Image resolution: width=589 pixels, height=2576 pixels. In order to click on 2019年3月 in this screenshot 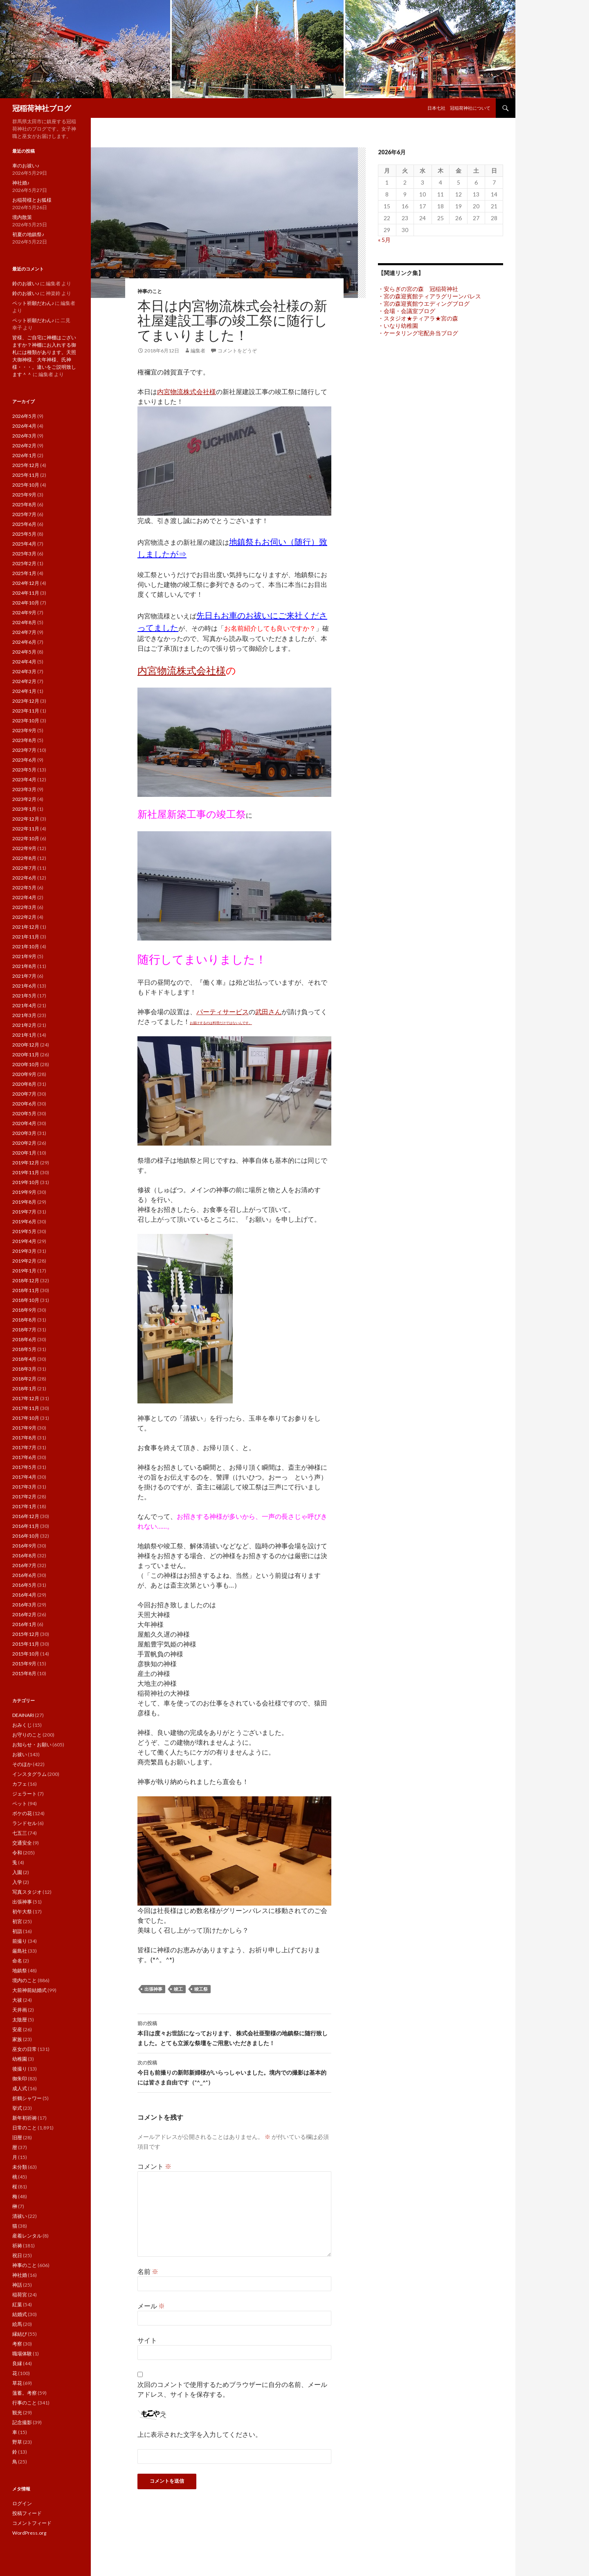, I will do `click(24, 1251)`.